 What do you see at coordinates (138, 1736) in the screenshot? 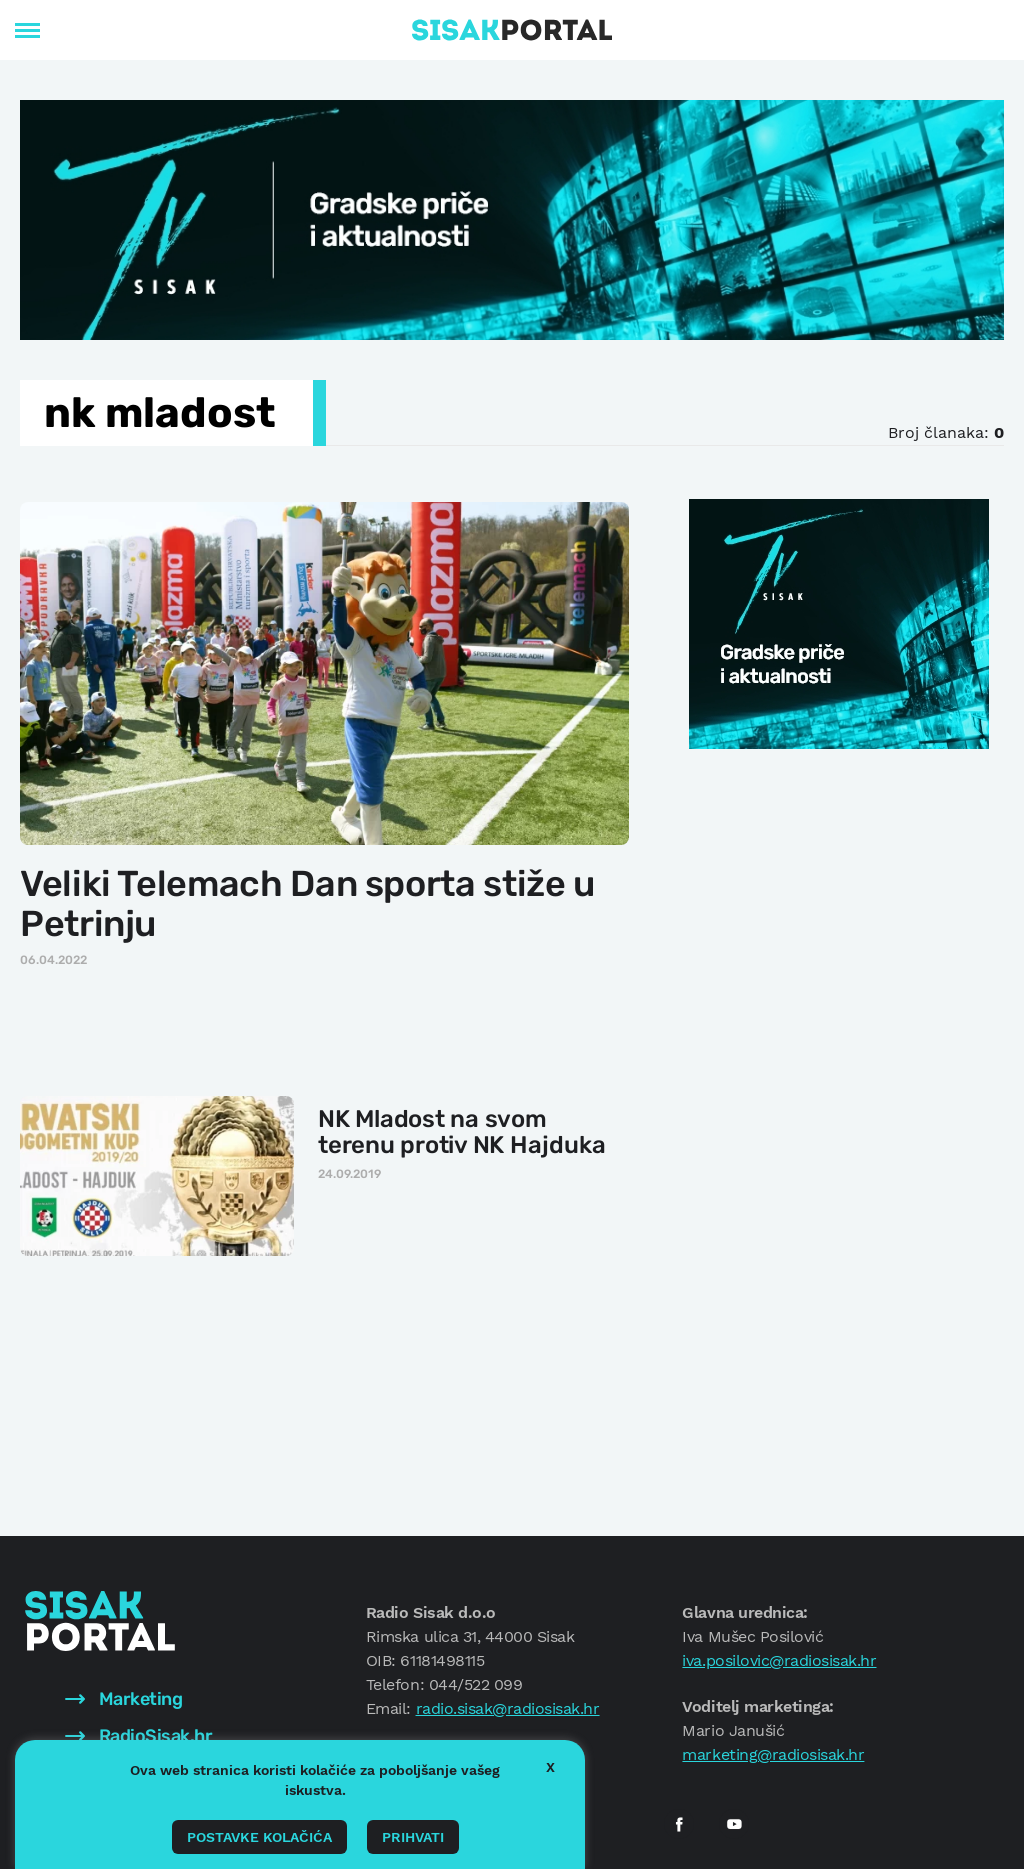
I see `RadioSisak.hr` at bounding box center [138, 1736].